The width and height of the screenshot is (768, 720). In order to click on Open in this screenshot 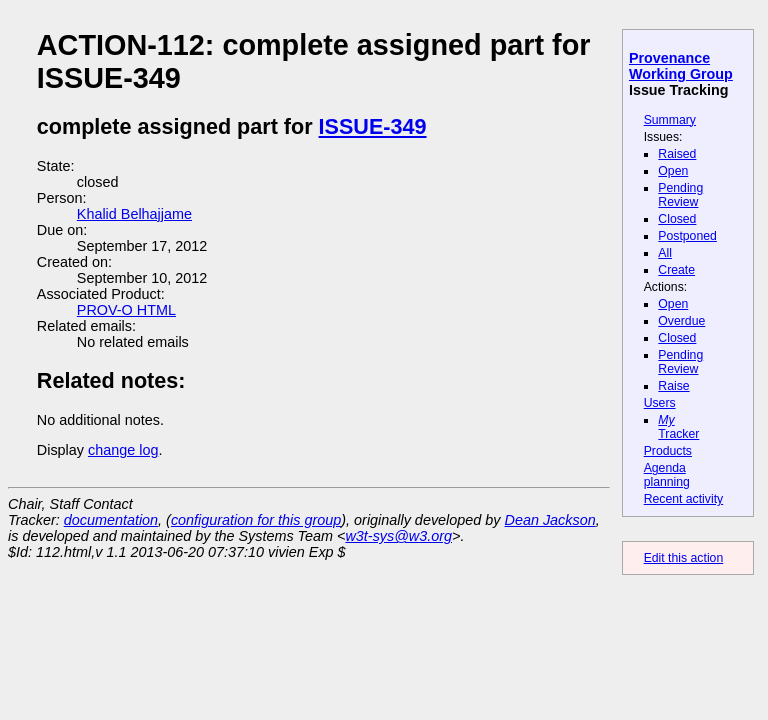, I will do `click(673, 171)`.